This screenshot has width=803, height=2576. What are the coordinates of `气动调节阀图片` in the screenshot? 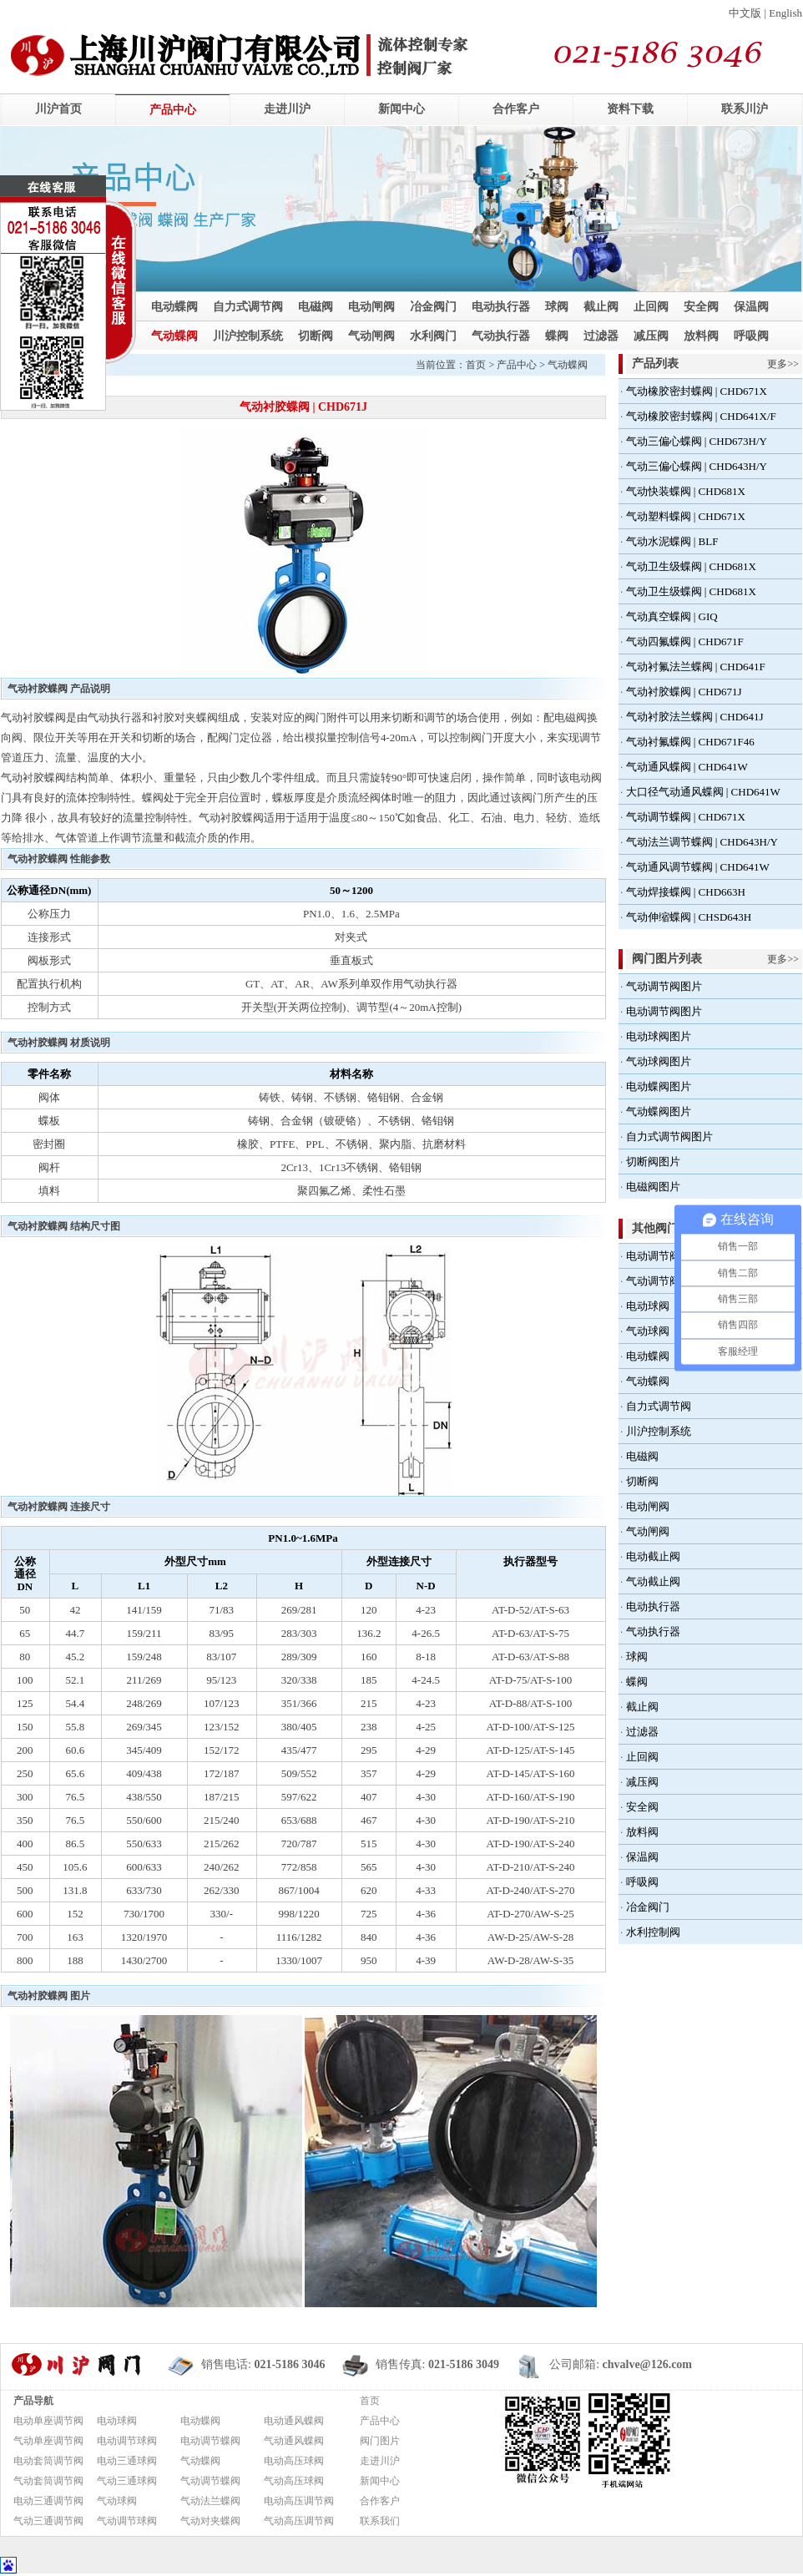 It's located at (664, 986).